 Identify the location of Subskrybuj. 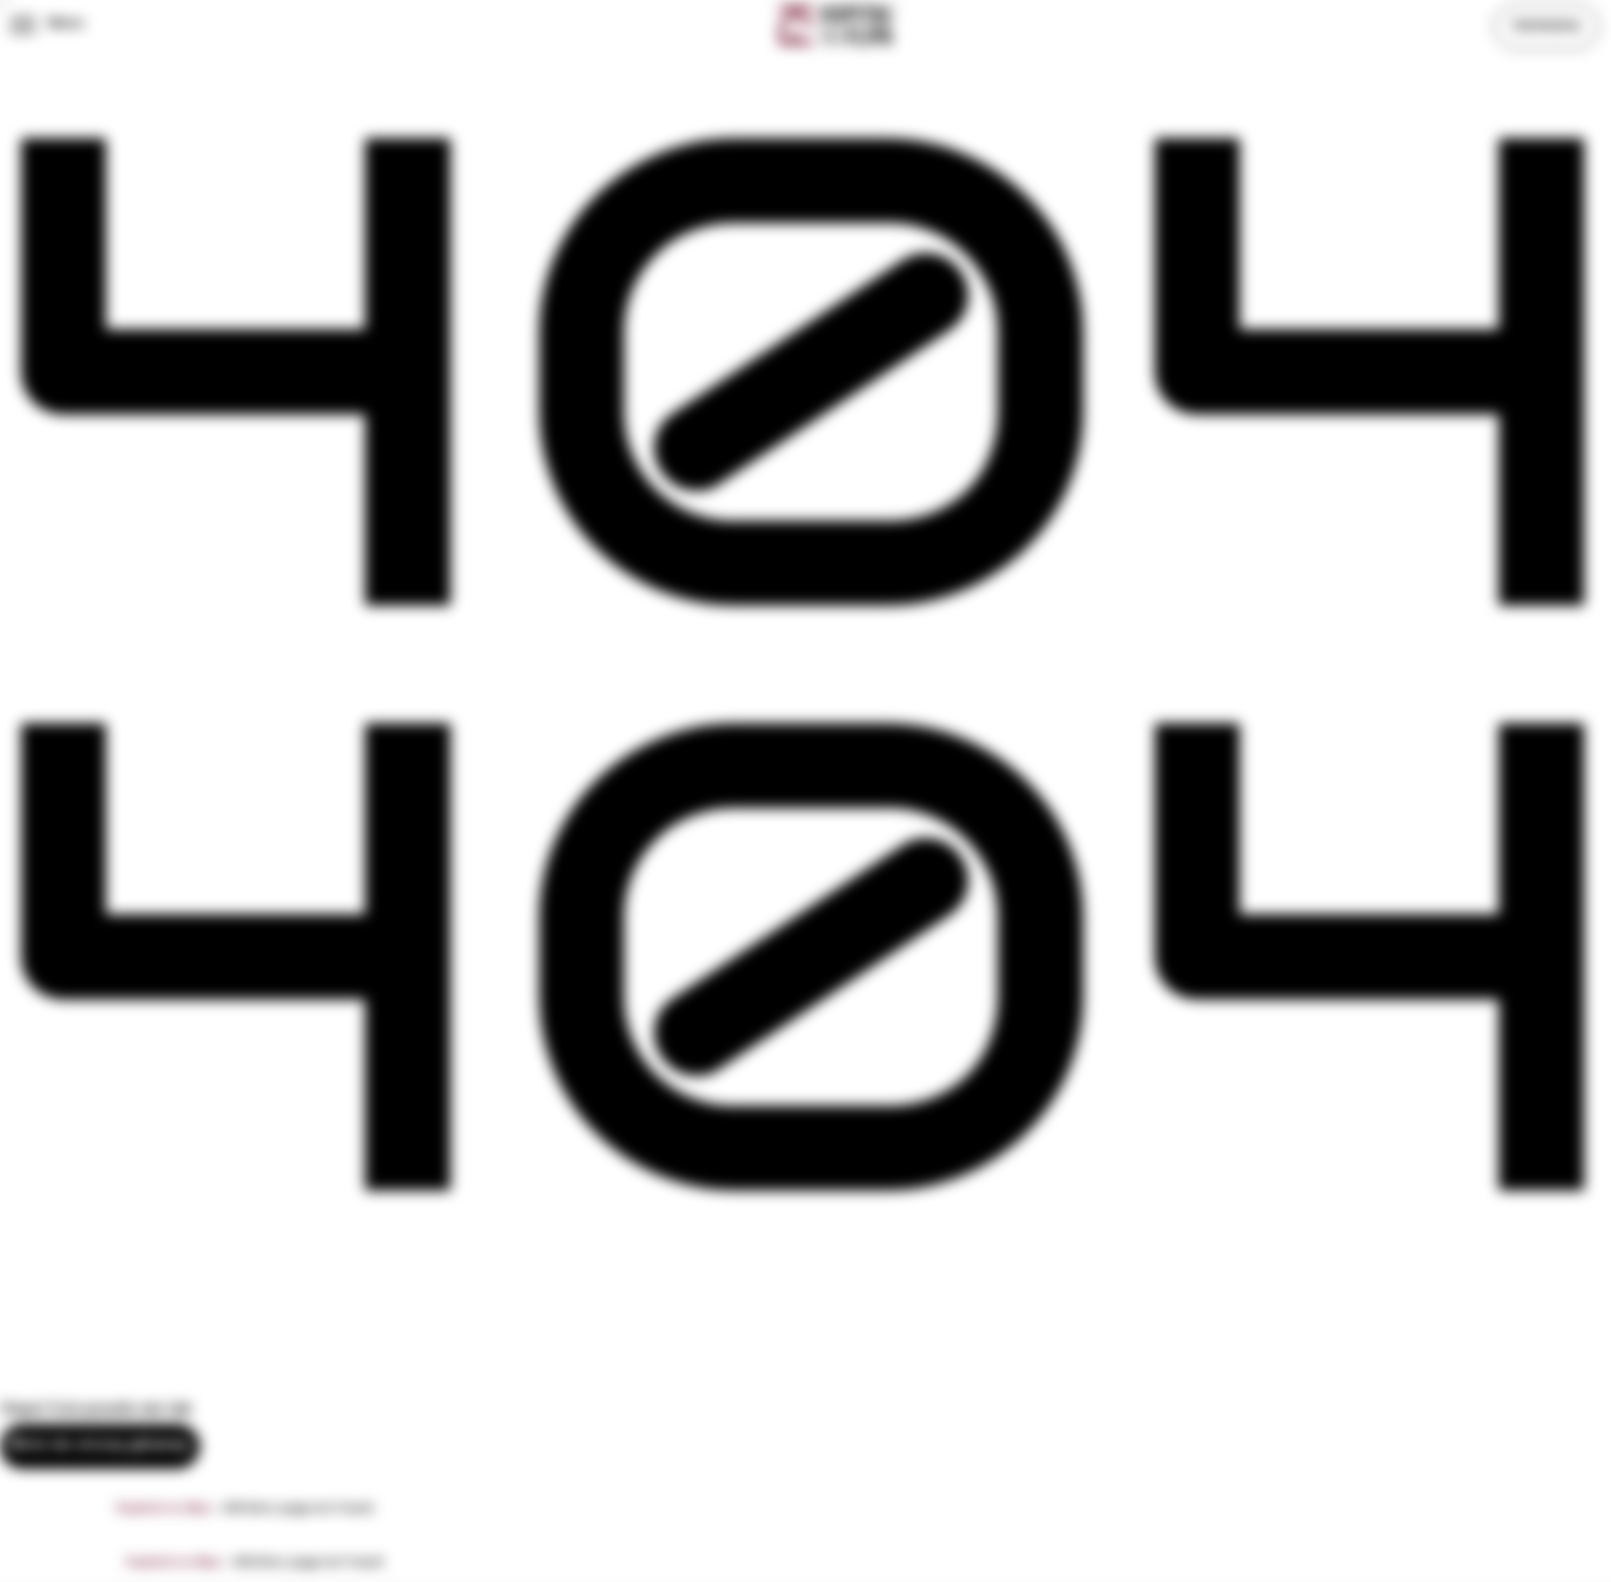
(1546, 25).